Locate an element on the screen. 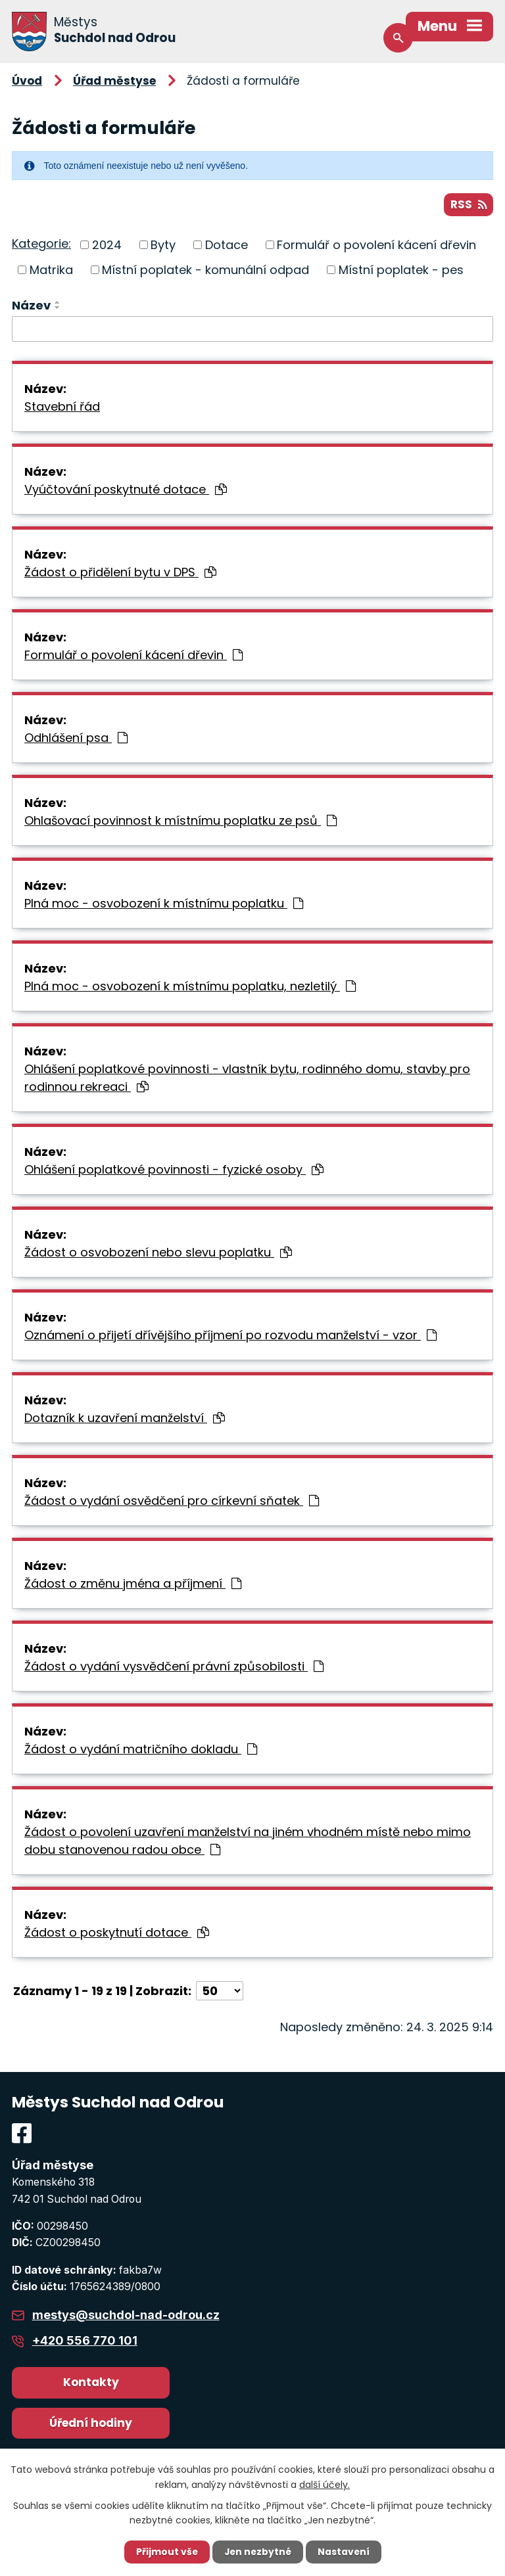  Žádost o vydání osvědčení pro církevní sňatek is located at coordinates (171, 1501).